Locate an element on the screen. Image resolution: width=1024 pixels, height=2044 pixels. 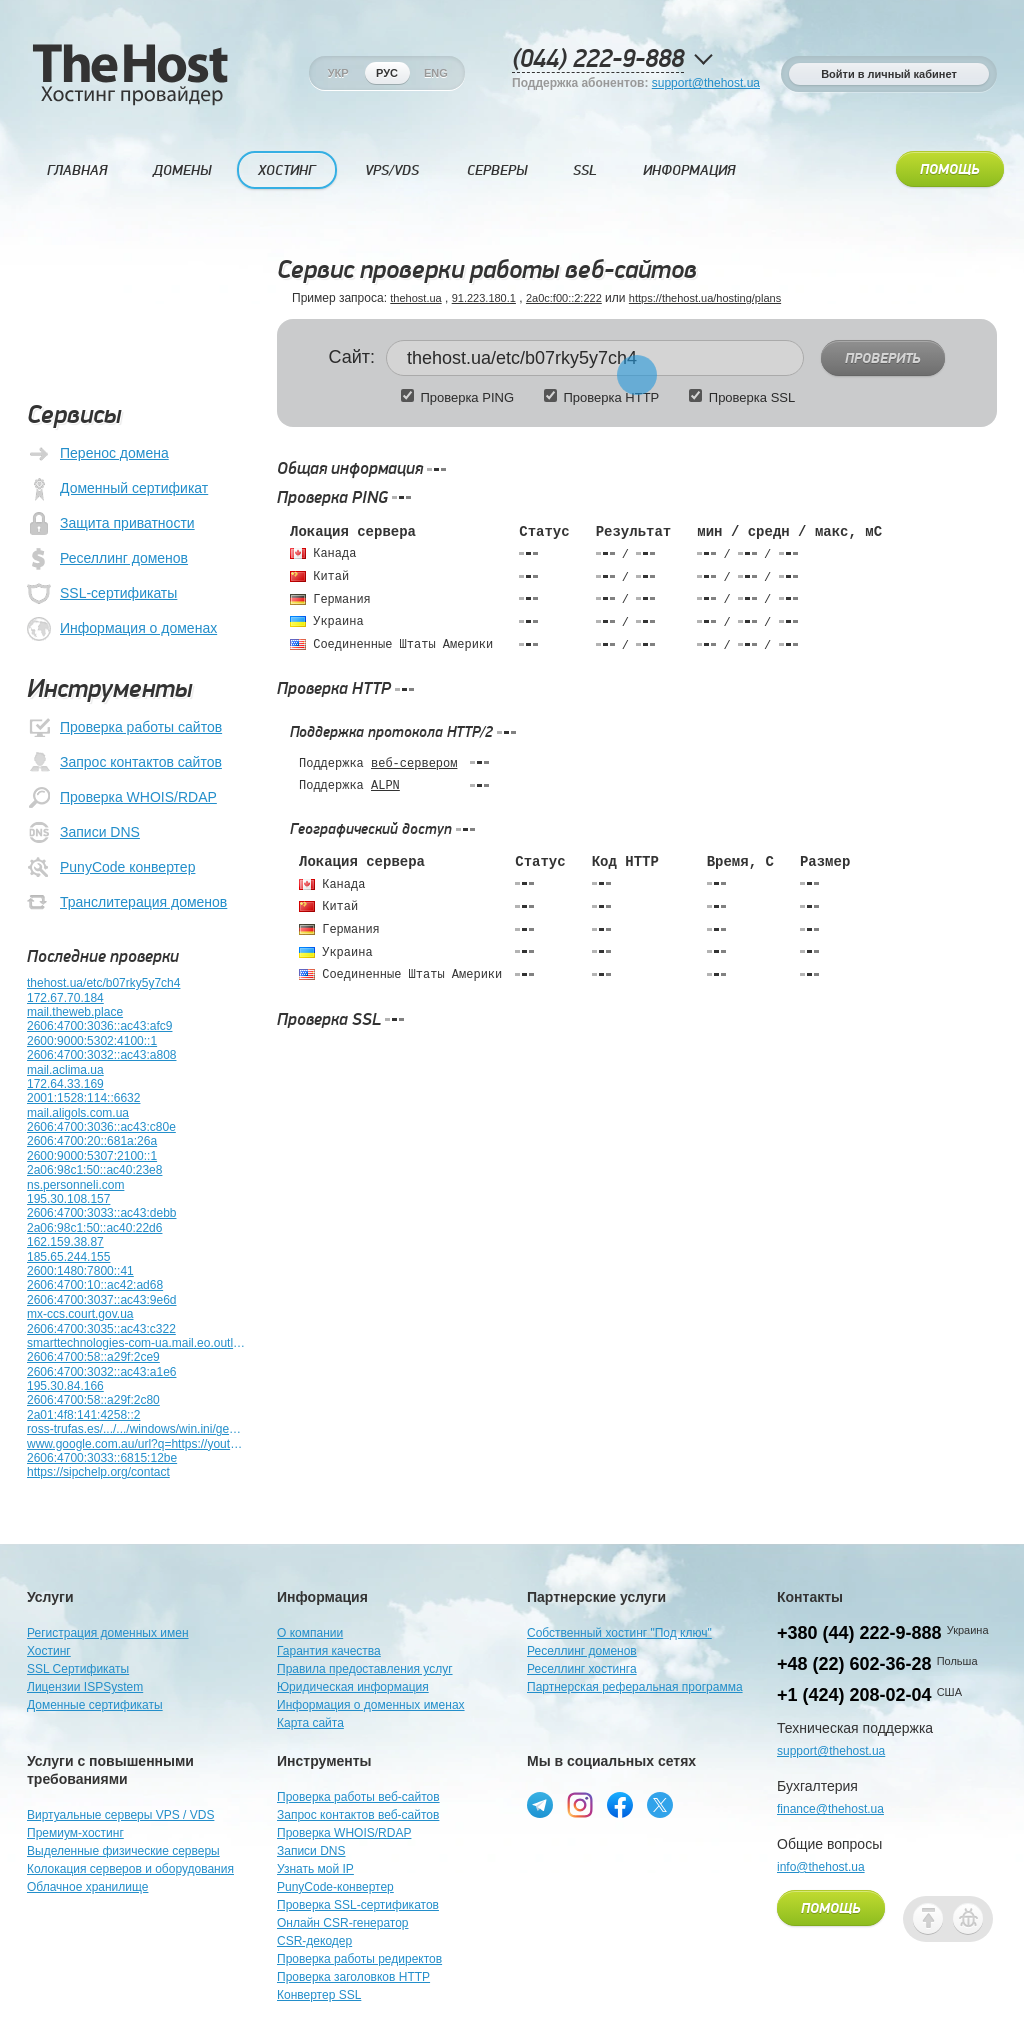
CSR-декодер is located at coordinates (314, 1941).